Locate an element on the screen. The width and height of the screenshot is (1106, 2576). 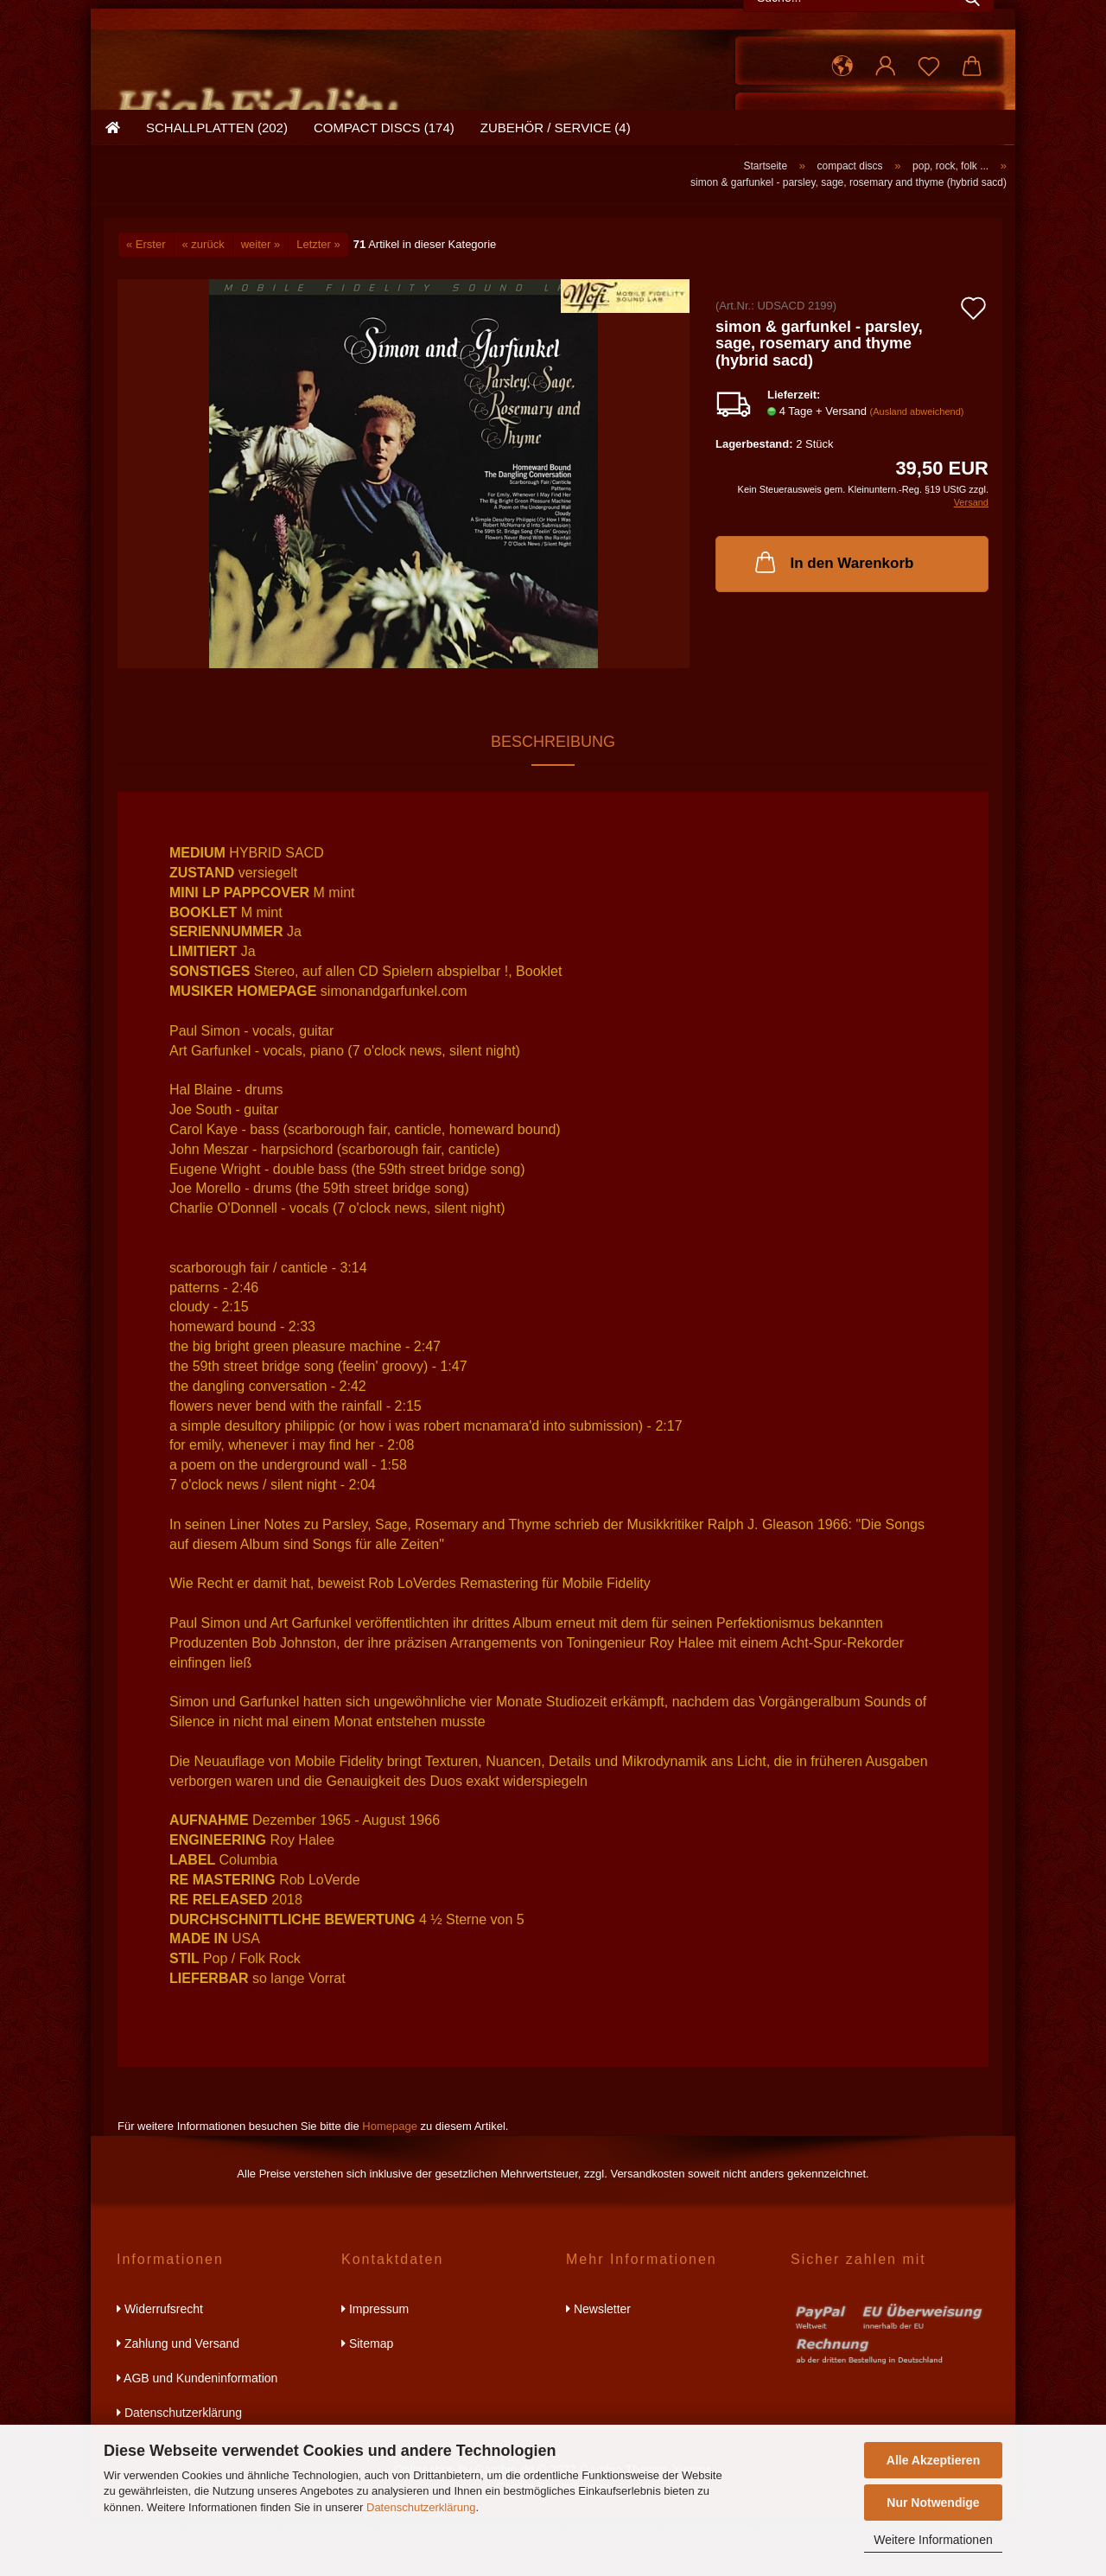
In den Warenkorb is located at coordinates (833, 620).